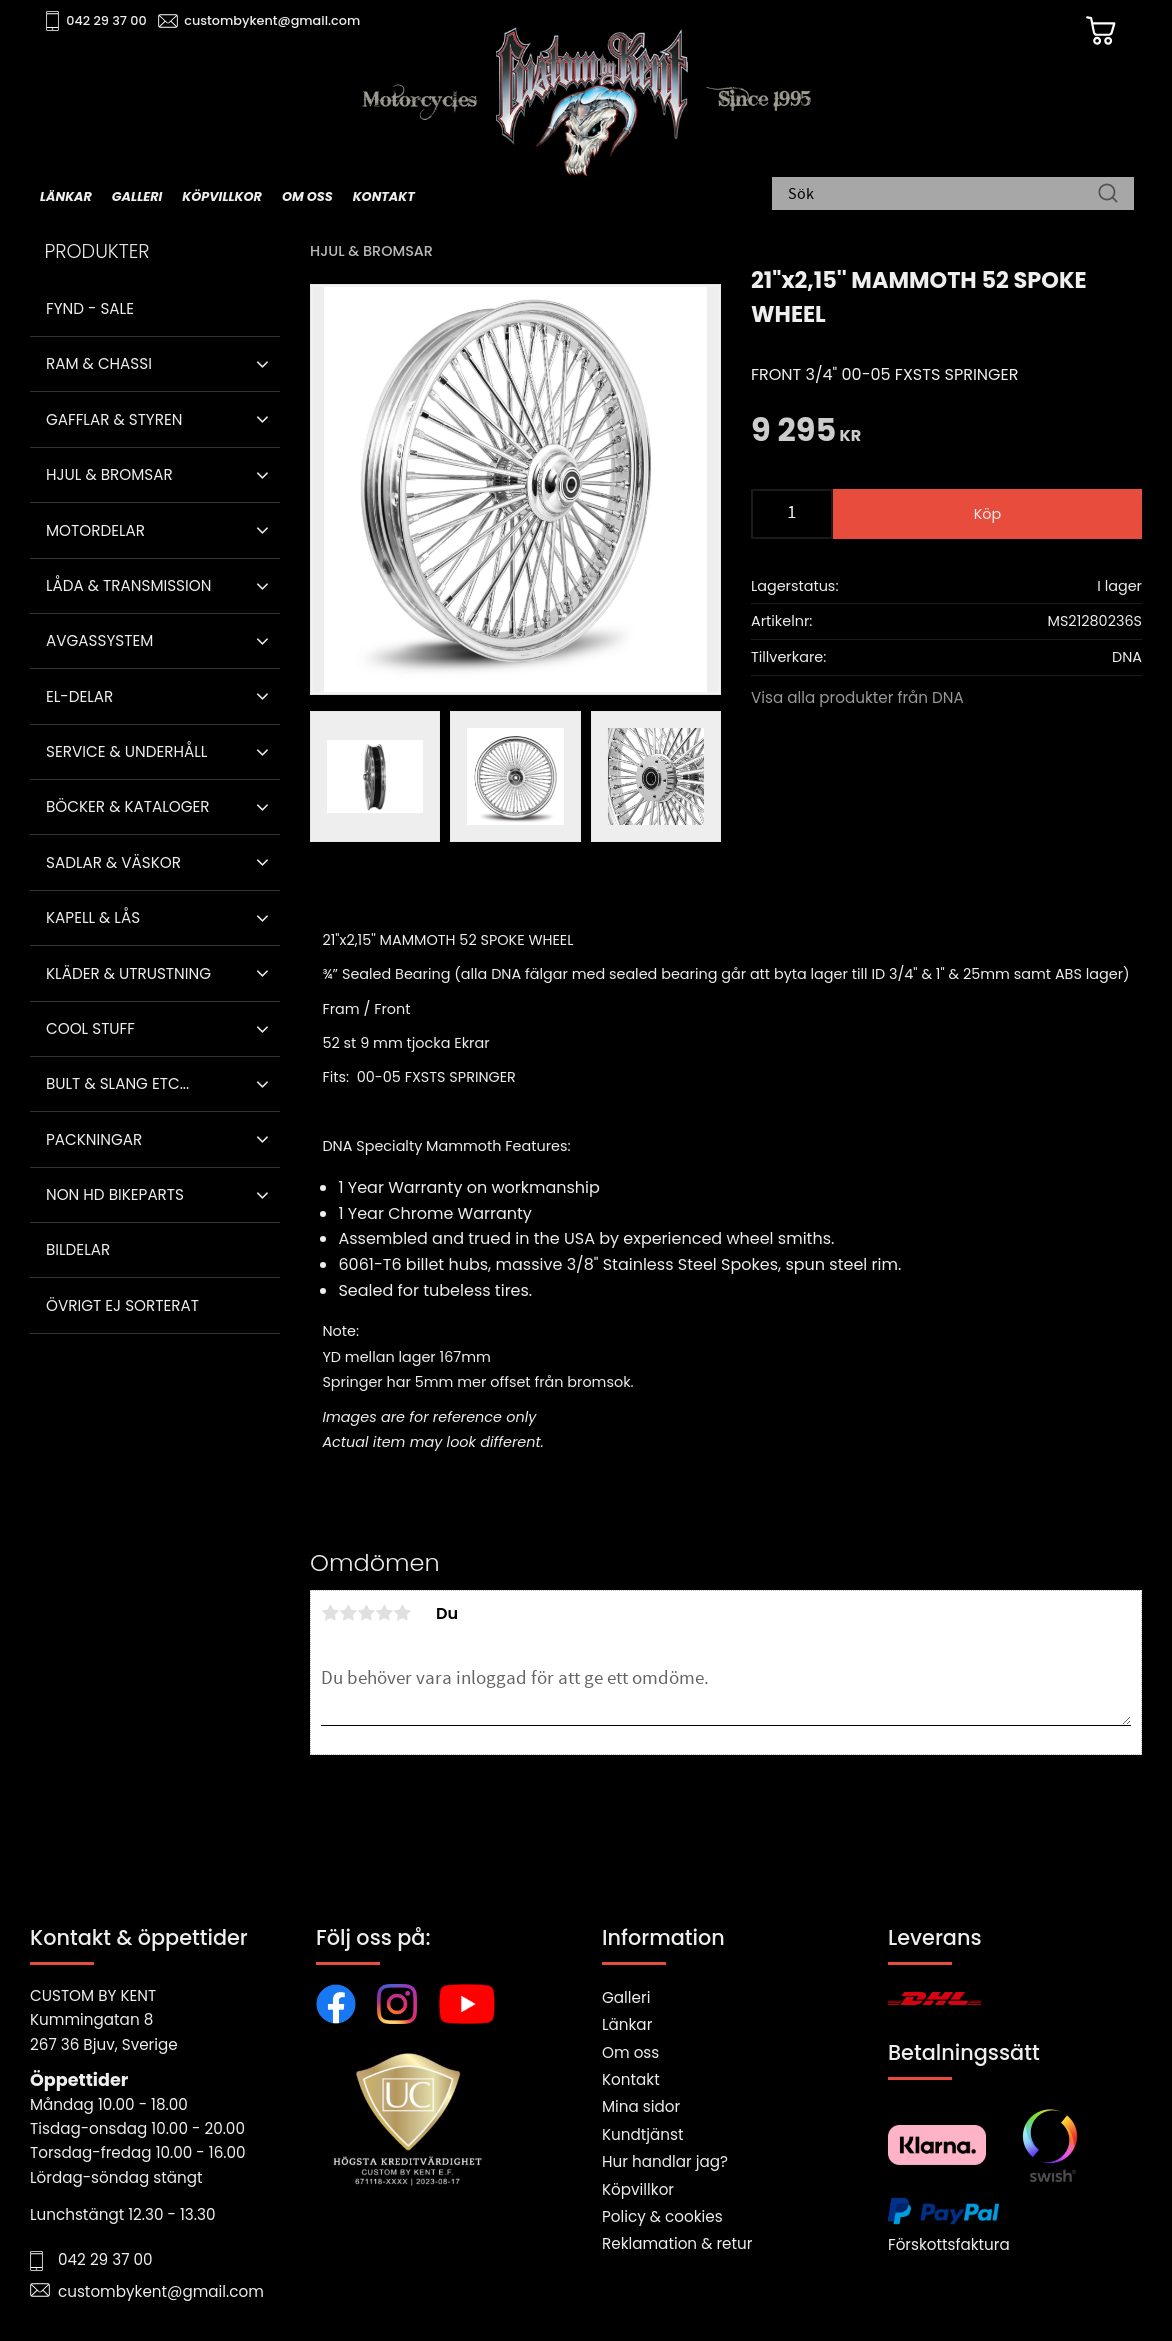  Describe the element at coordinates (122, 1305) in the screenshot. I see `Övrigt ej sorterat [menuitem]` at that location.